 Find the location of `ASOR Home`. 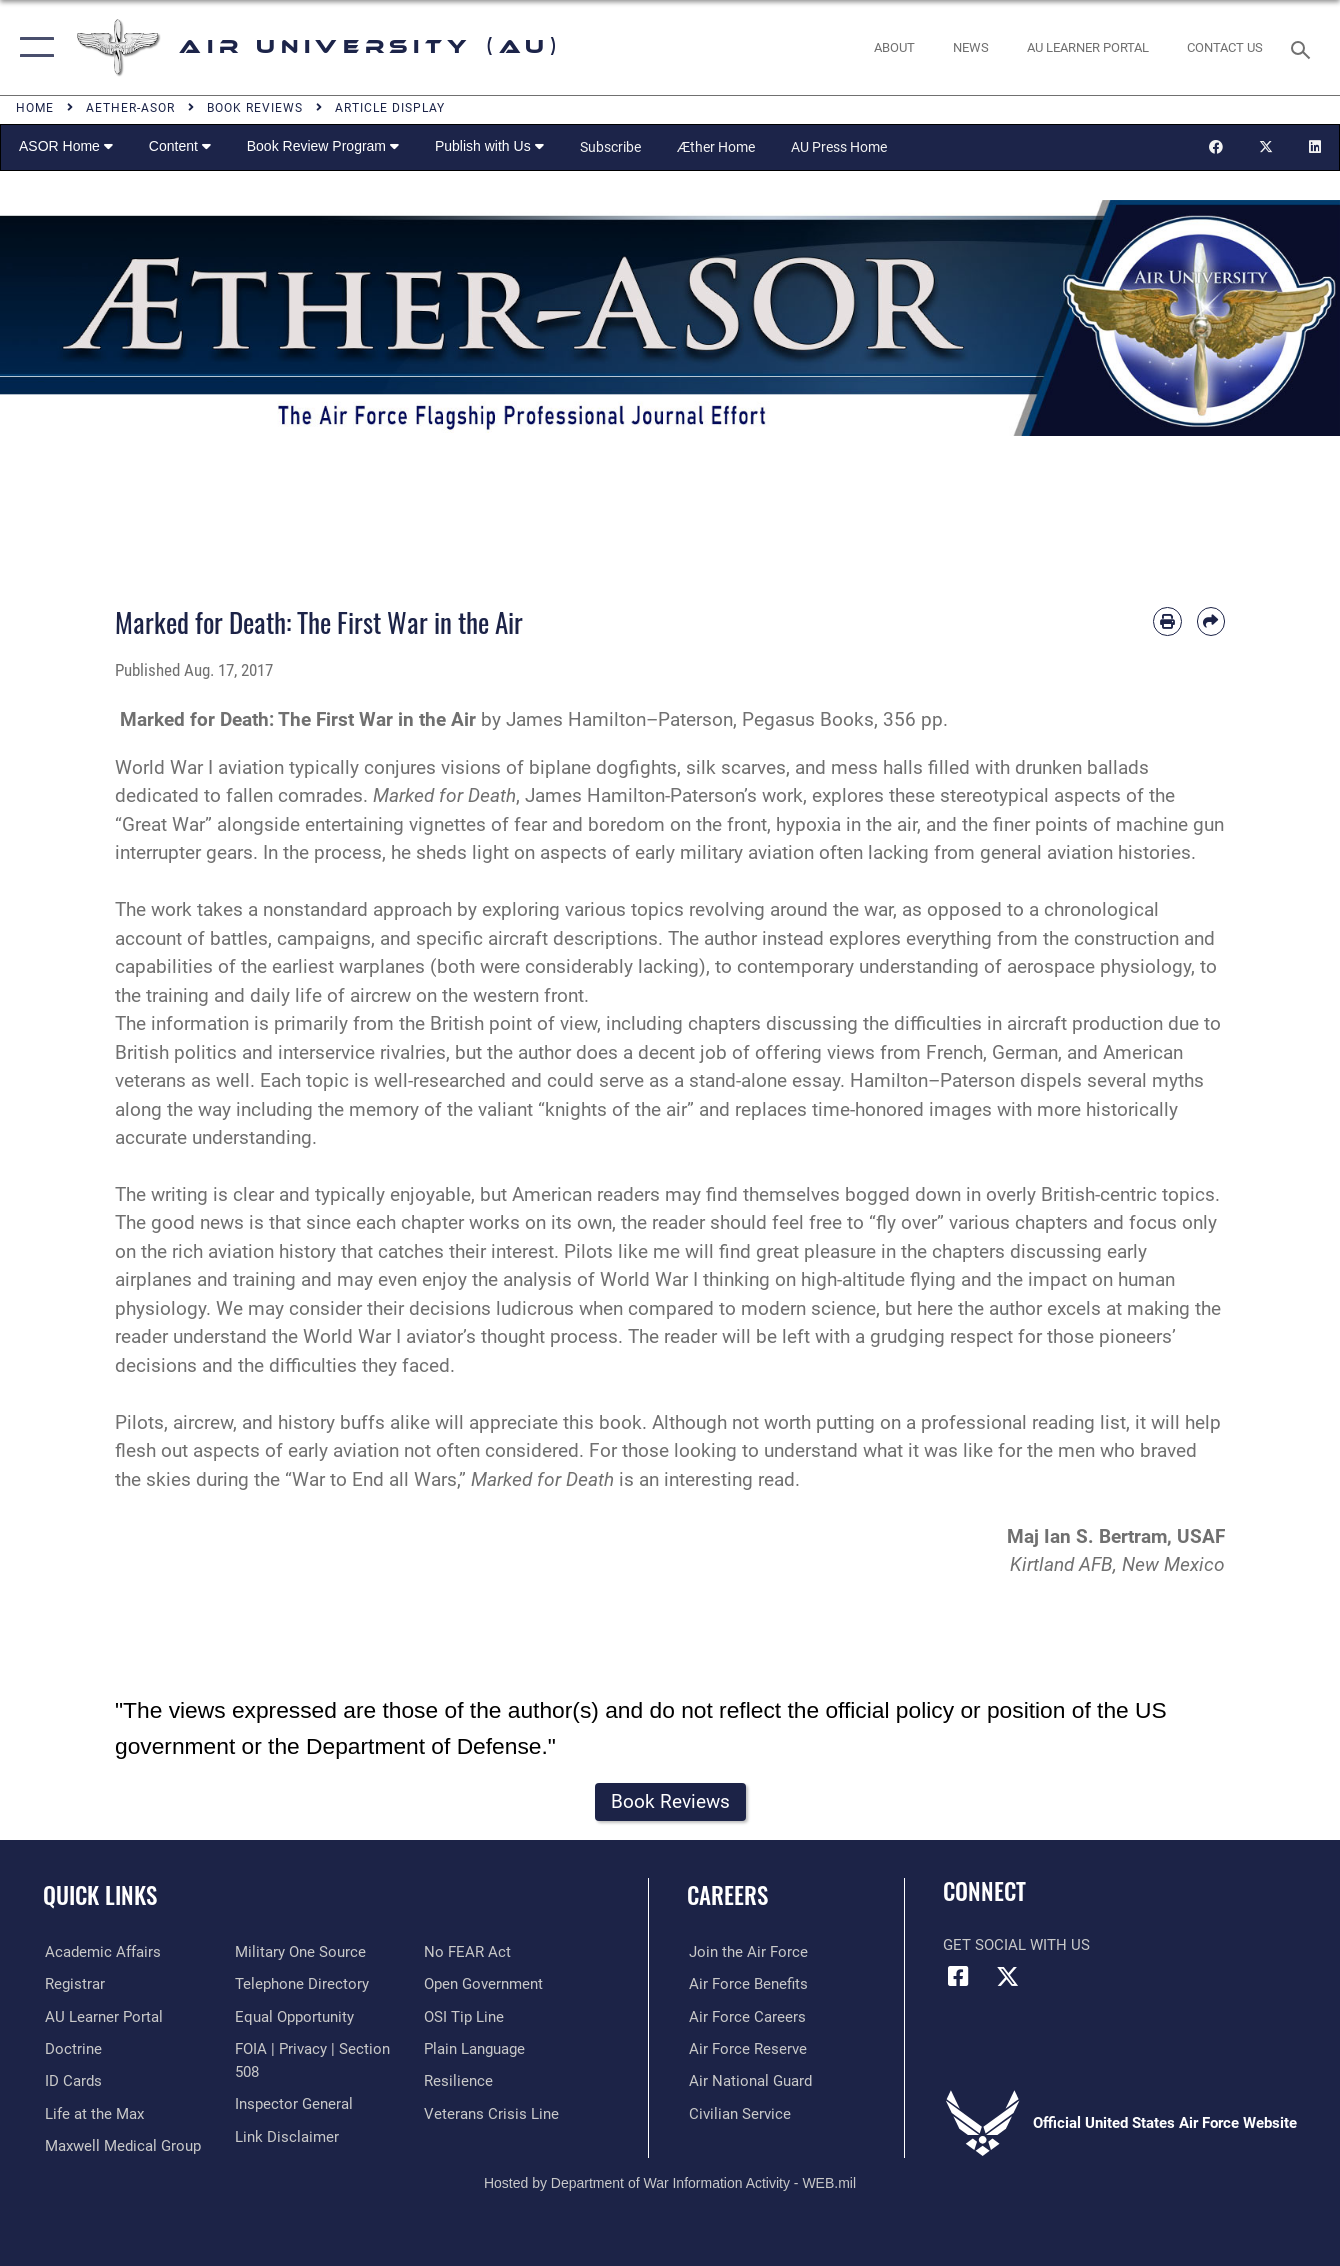

ASOR Home is located at coordinates (66, 146).